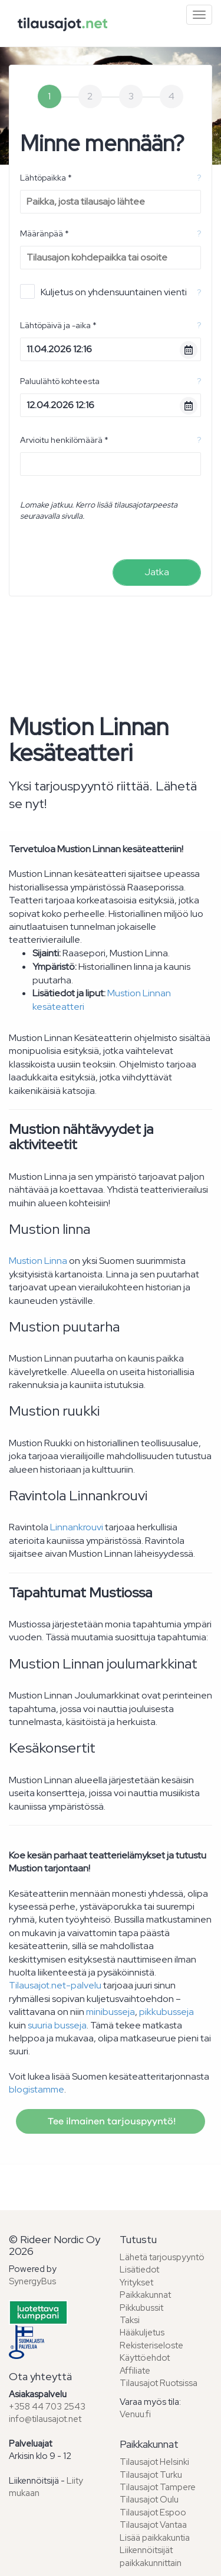 This screenshot has width=221, height=2576. Describe the element at coordinates (141, 2308) in the screenshot. I see `Pikkubussit` at that location.